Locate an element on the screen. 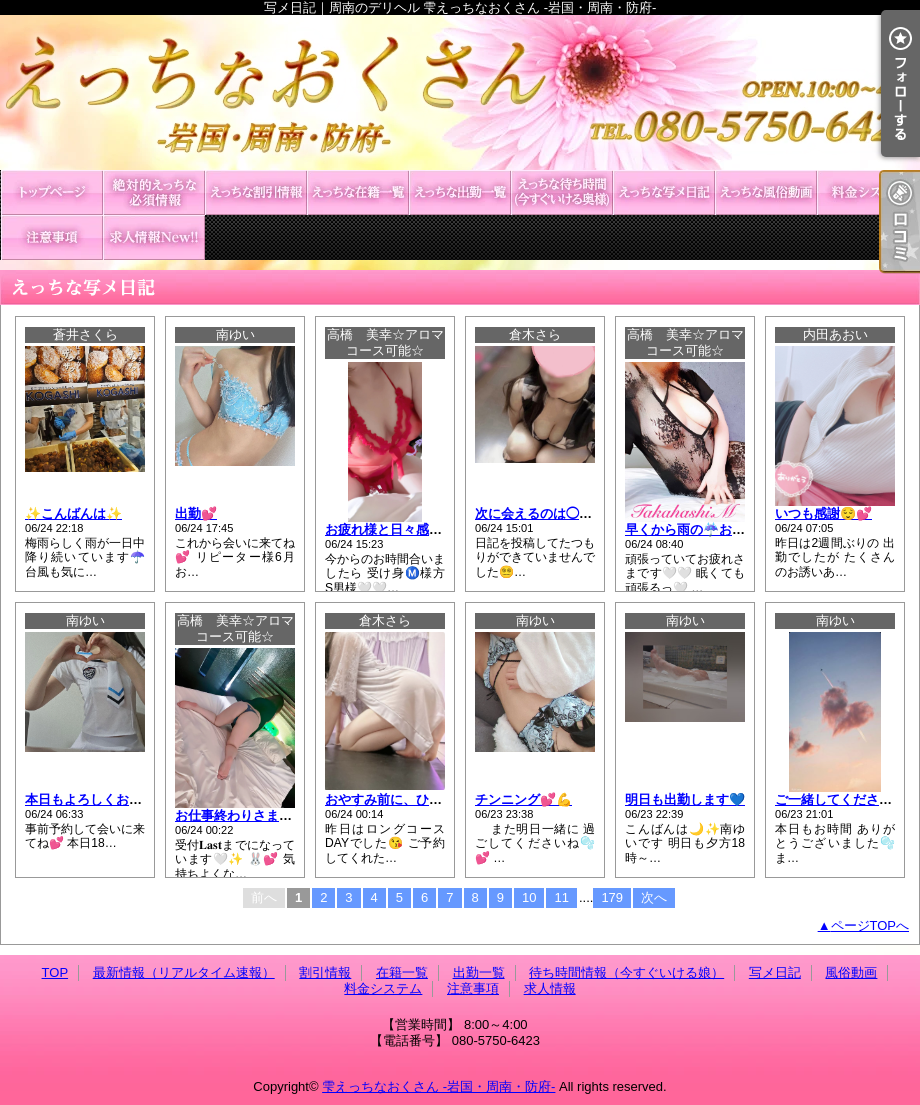  チンニング💕💪 is located at coordinates (523, 799).